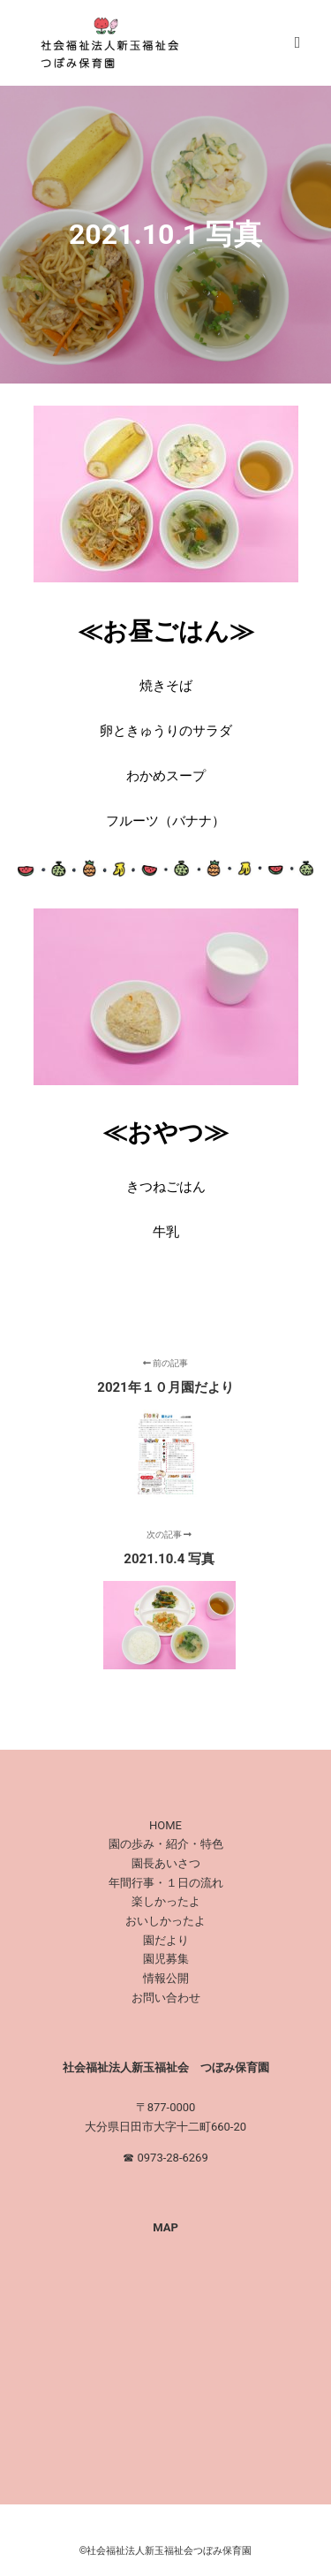 This screenshot has width=331, height=2576. I want to click on 情報公開, so click(166, 1978).